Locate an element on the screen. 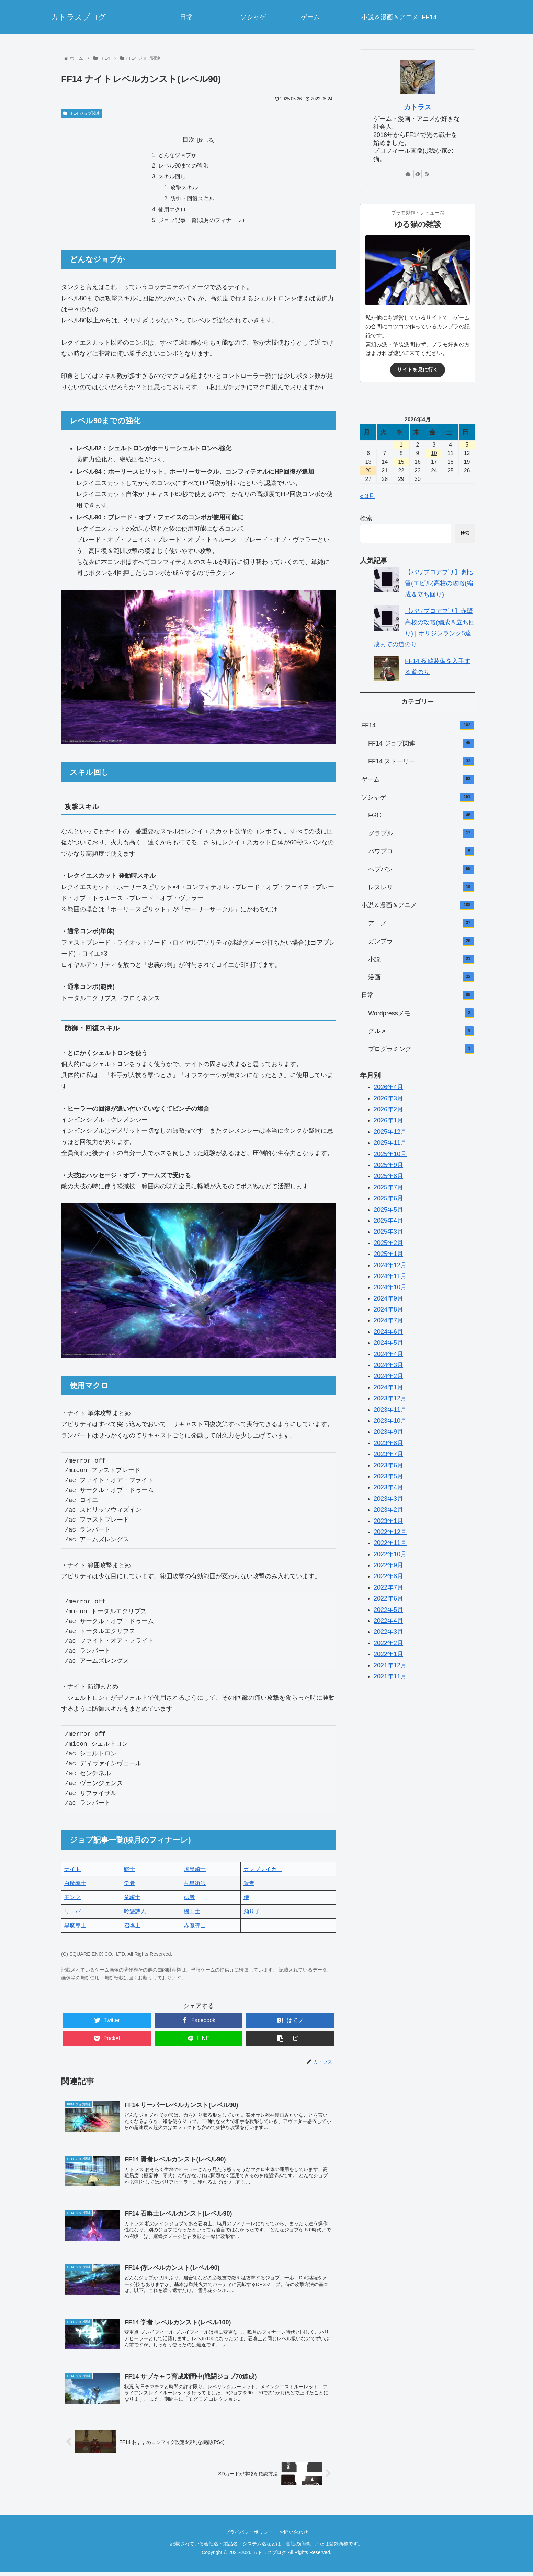 The image size is (533, 2576). 赤魔導士 is located at coordinates (195, 1927).